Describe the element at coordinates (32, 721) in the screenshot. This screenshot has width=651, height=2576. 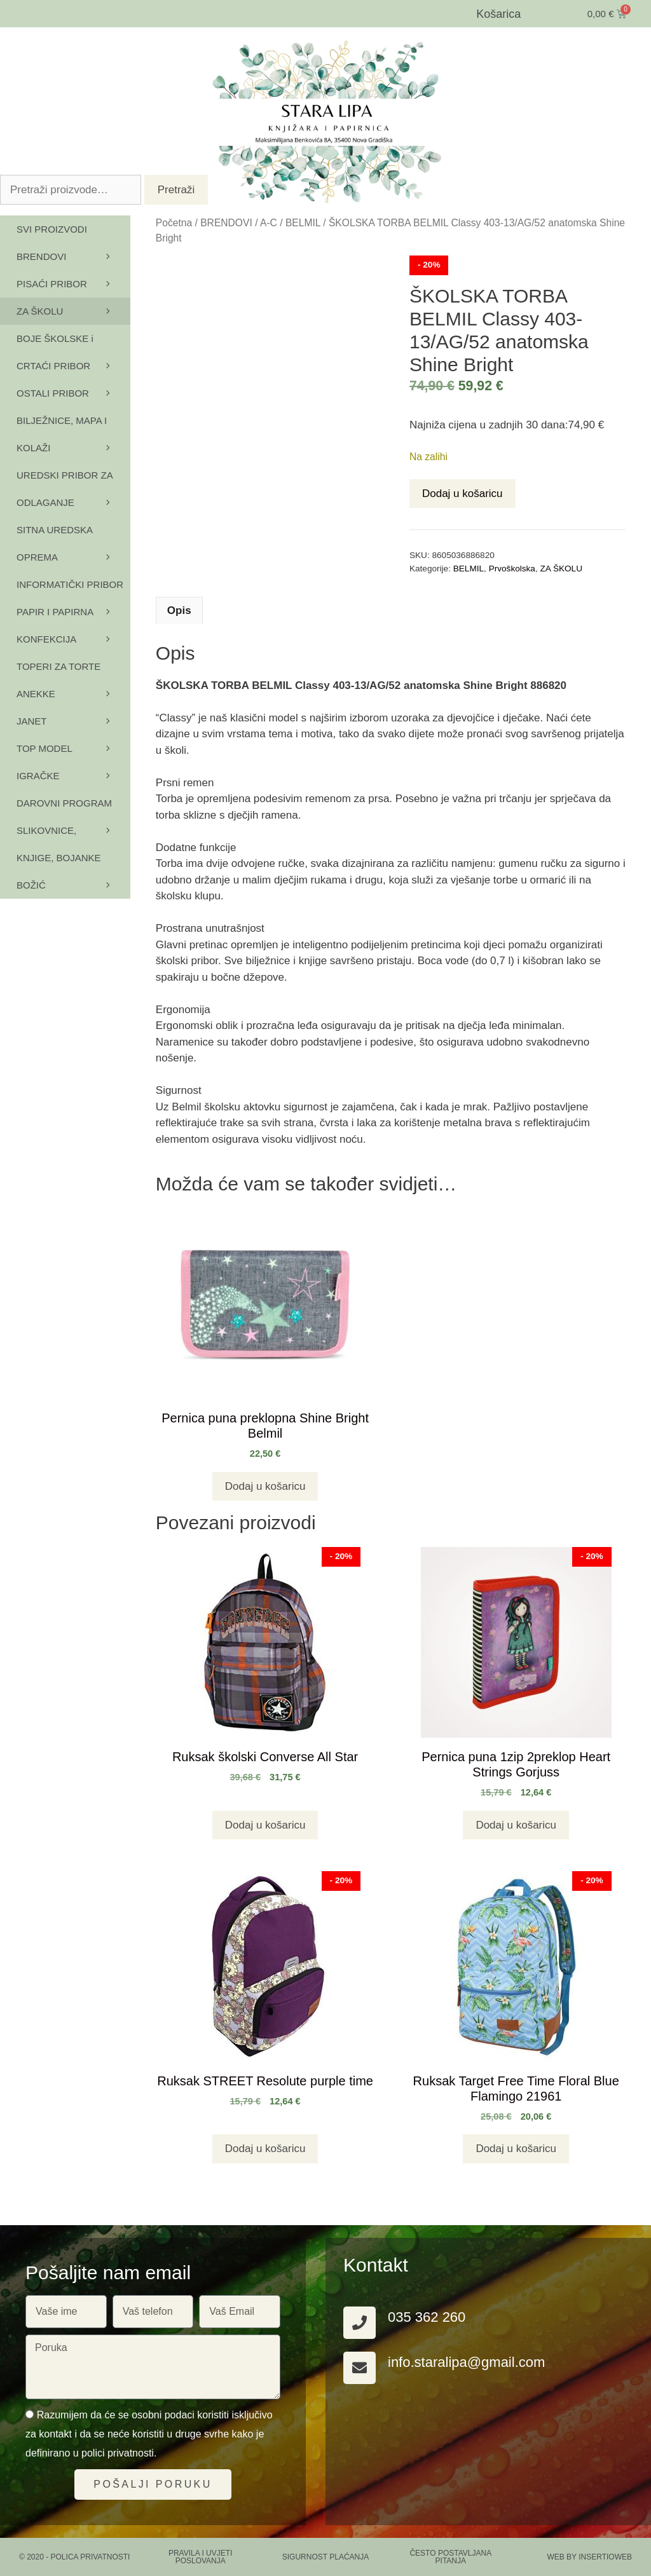
I see `JANET` at that location.